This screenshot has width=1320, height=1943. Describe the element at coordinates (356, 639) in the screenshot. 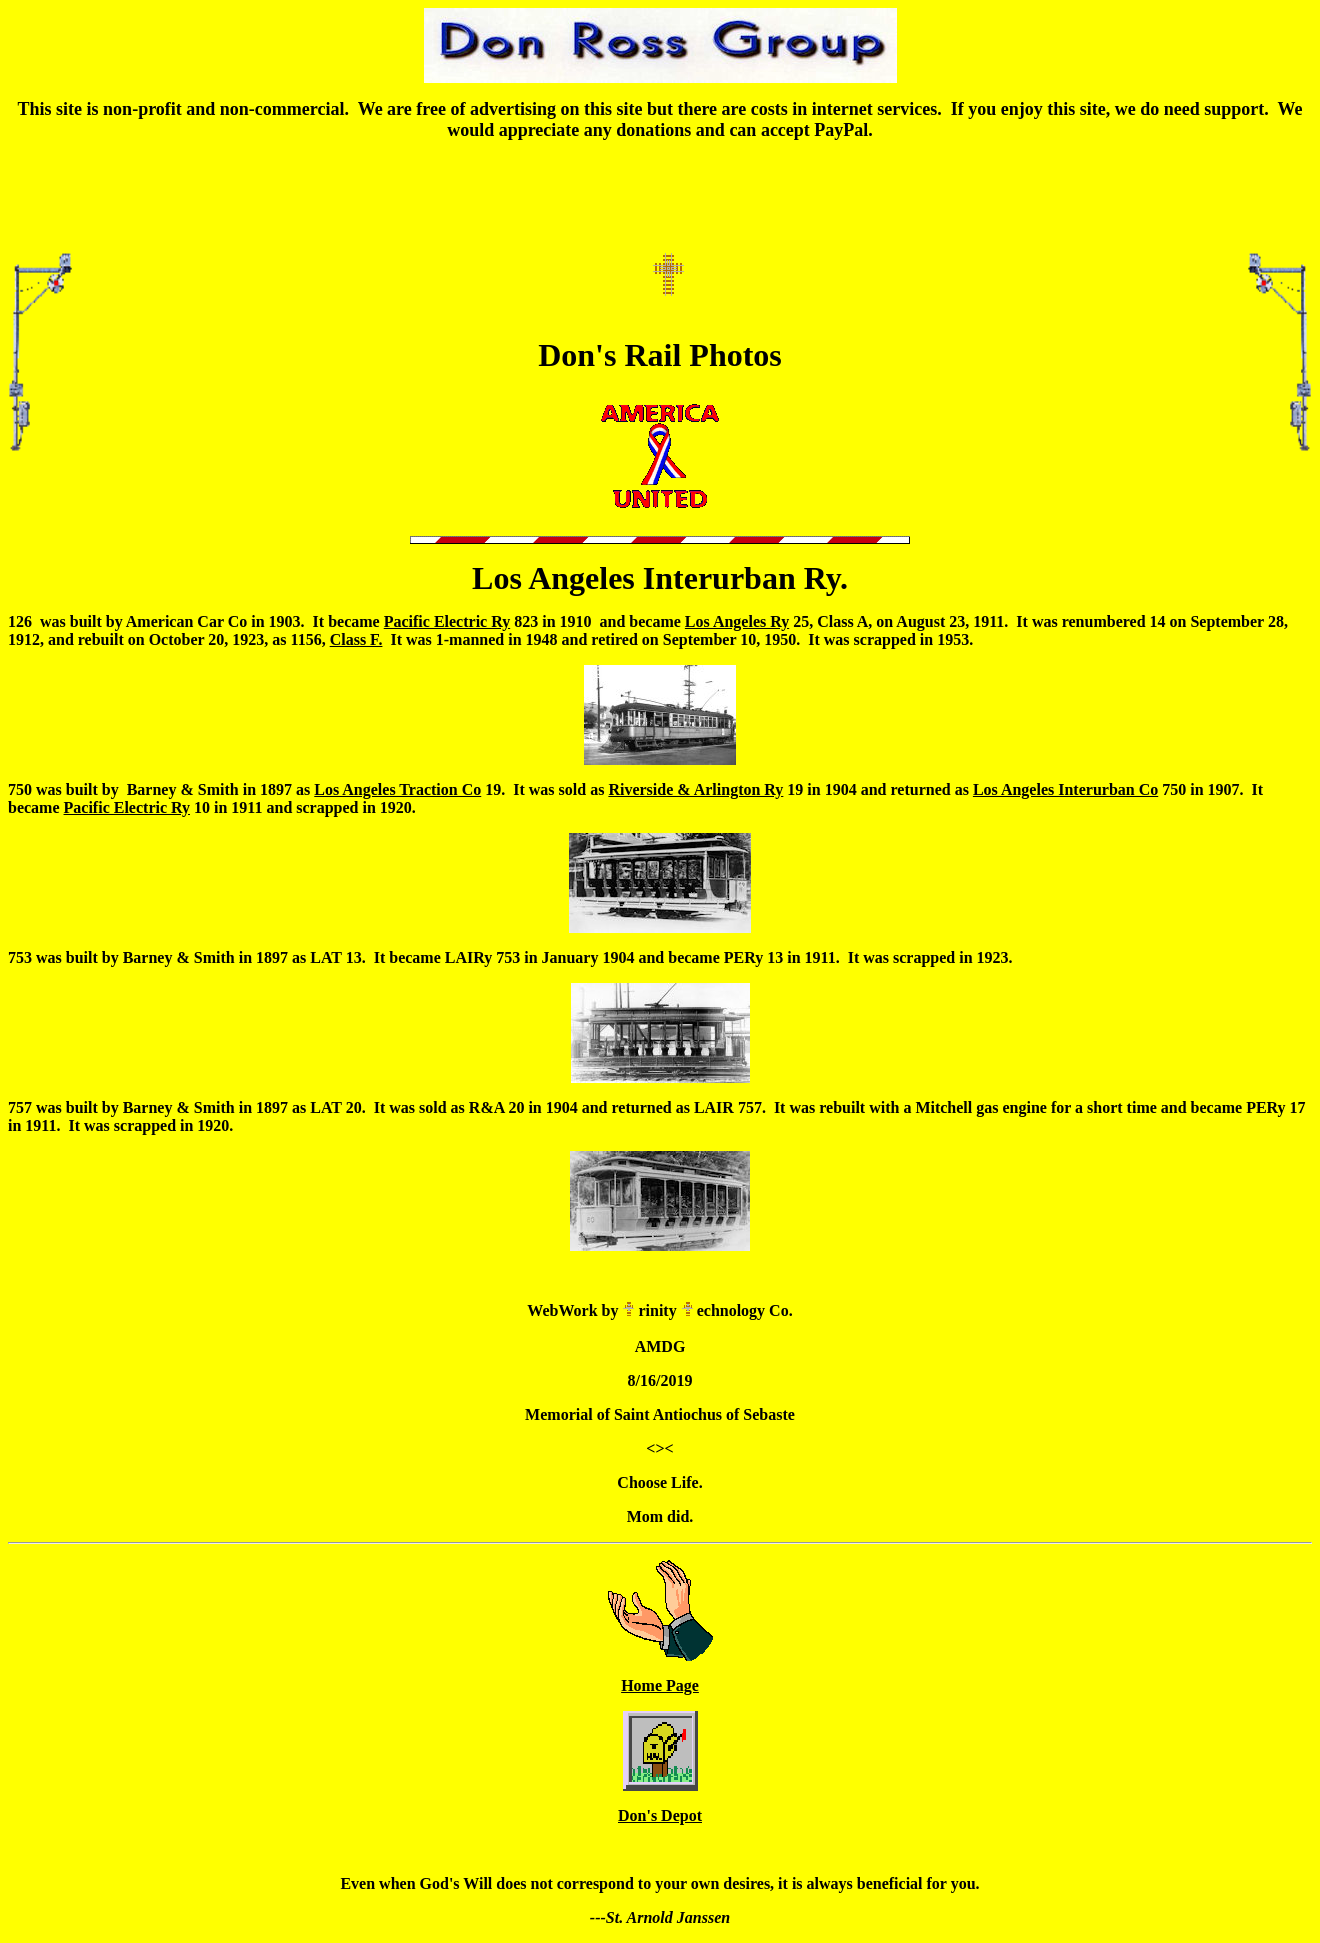

I see `Class F.` at that location.